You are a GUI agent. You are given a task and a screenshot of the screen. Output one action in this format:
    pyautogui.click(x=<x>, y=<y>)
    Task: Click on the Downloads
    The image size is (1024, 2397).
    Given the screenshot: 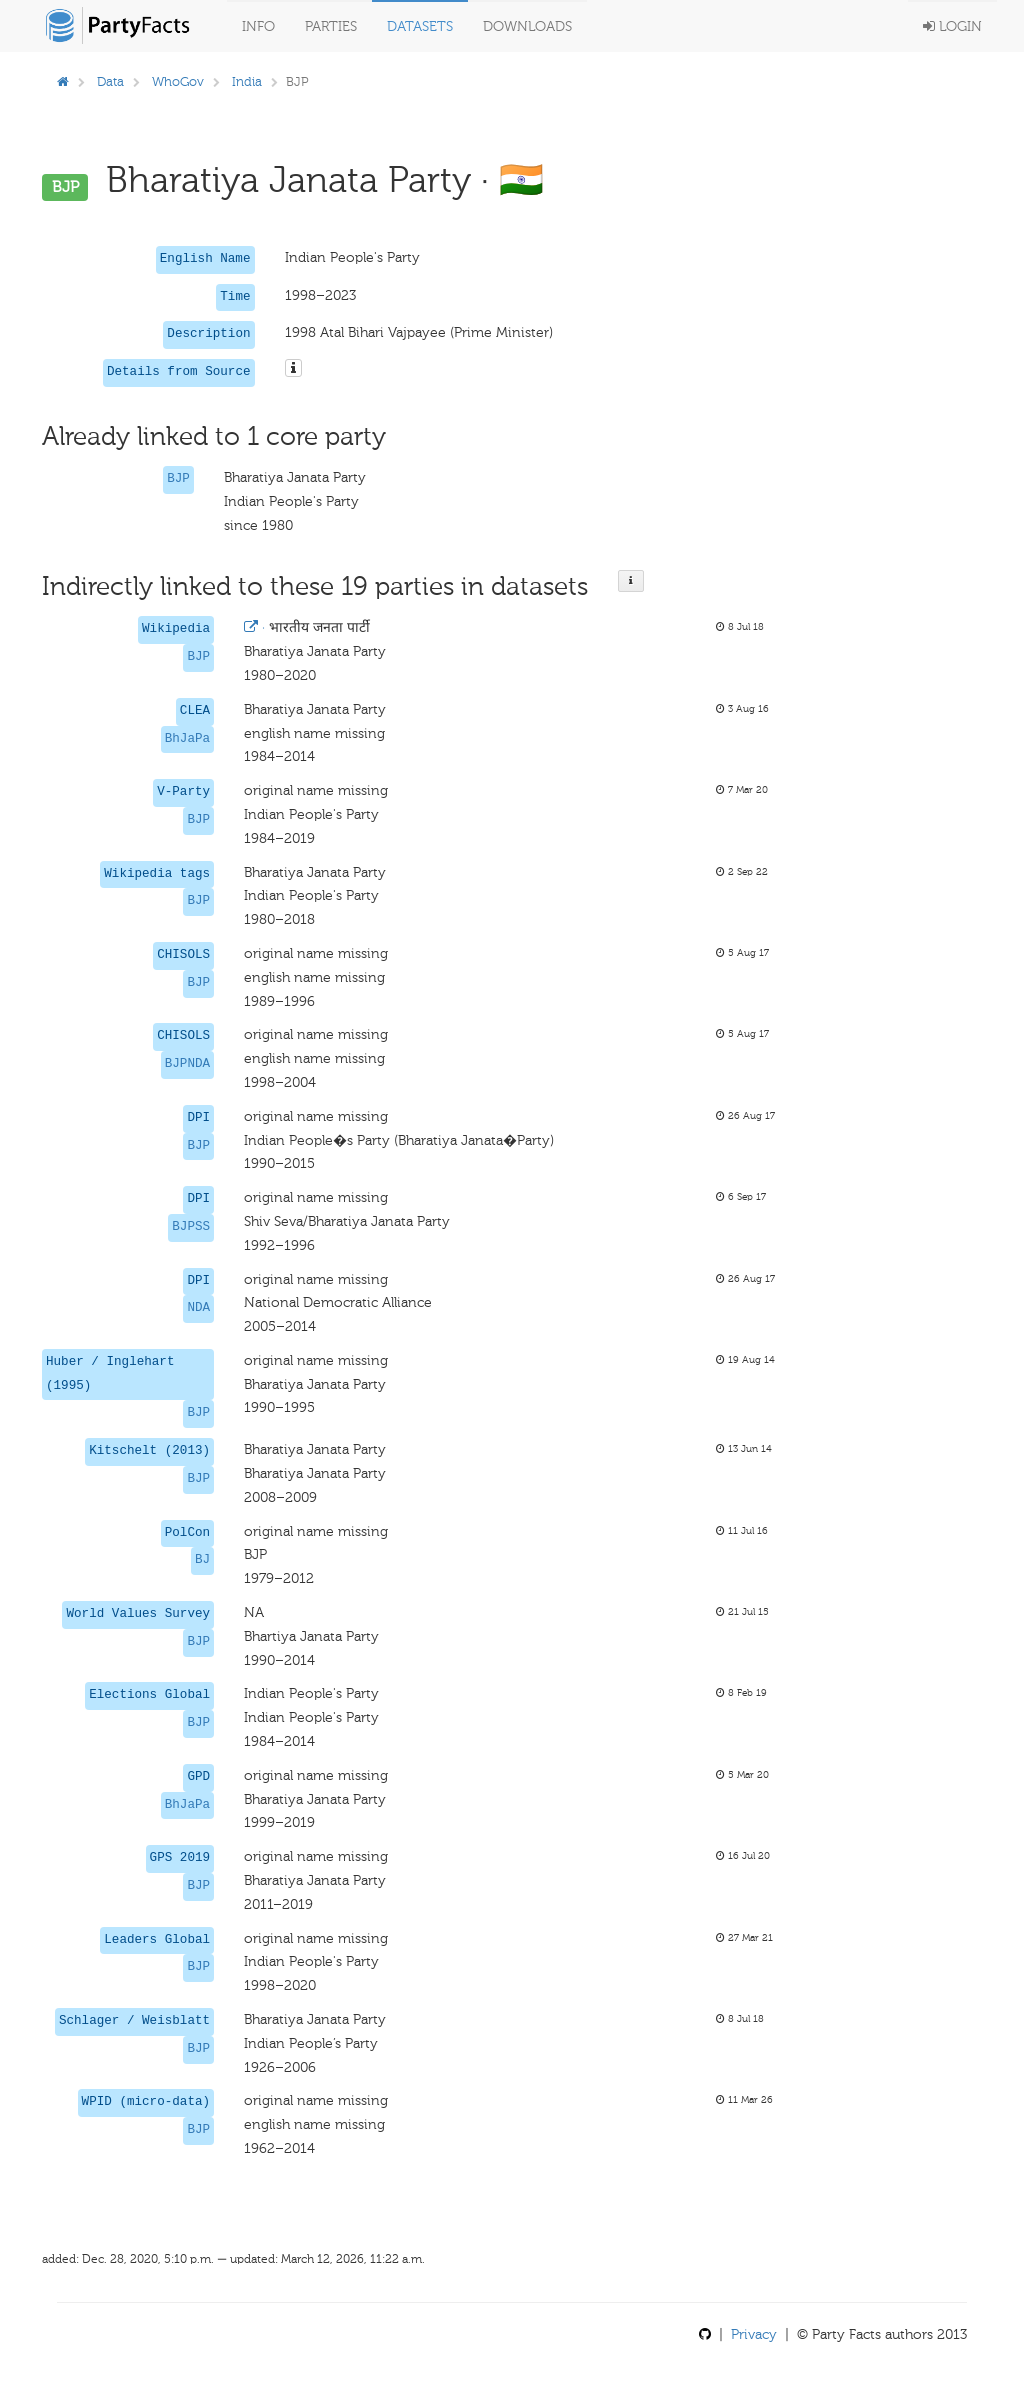 What is the action you would take?
    pyautogui.click(x=527, y=26)
    